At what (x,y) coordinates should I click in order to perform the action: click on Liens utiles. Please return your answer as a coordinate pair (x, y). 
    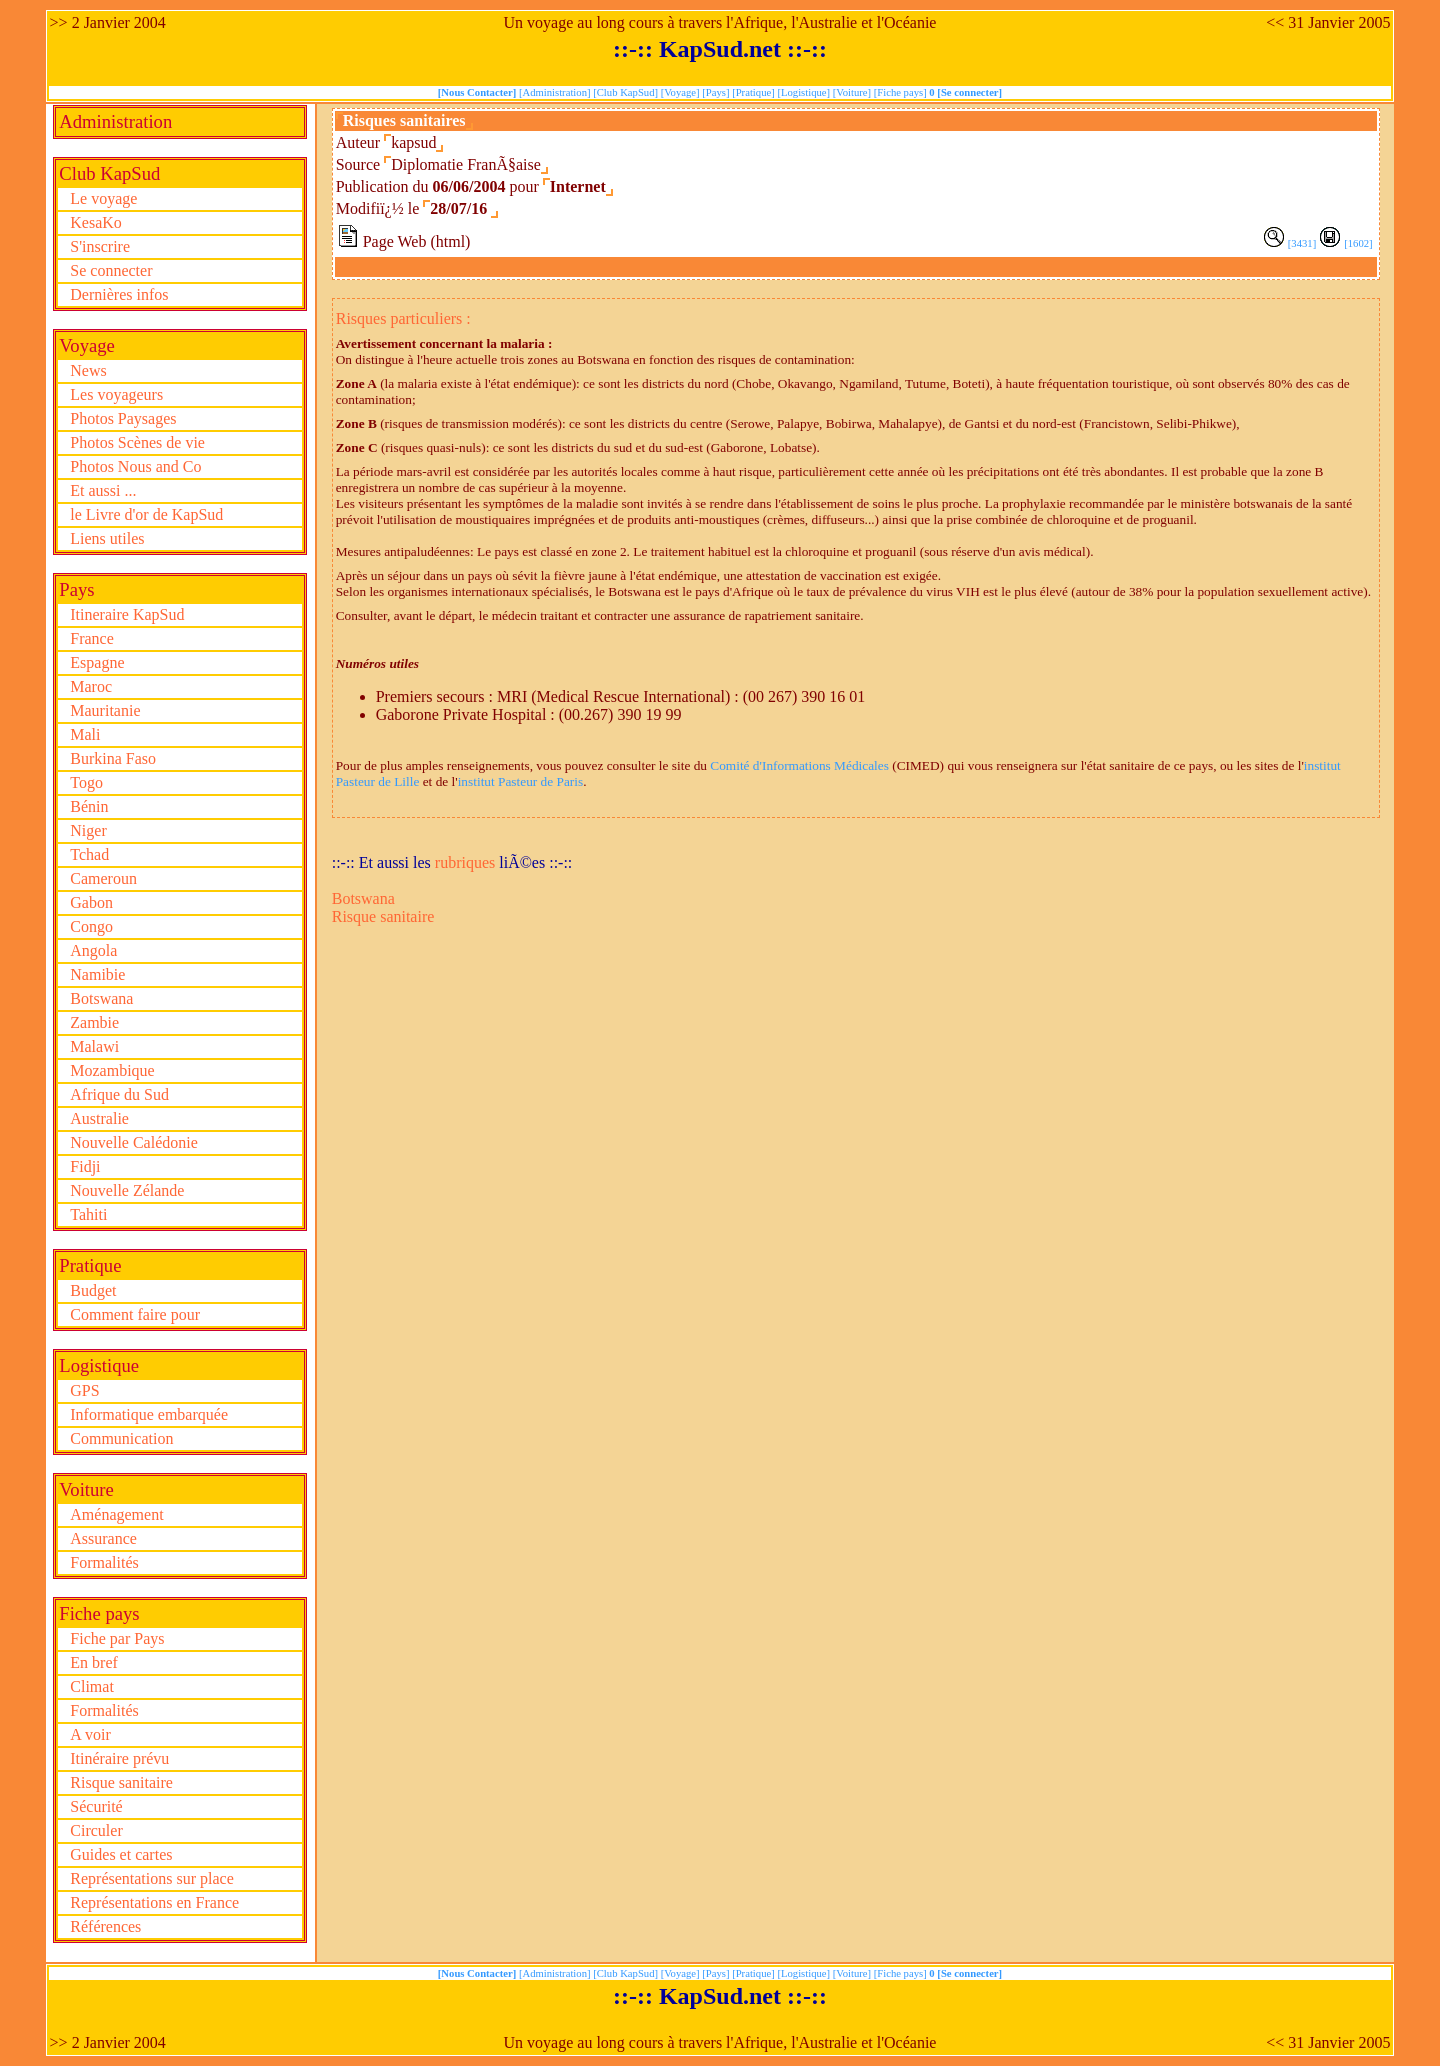
    Looking at the image, I should click on (107, 538).